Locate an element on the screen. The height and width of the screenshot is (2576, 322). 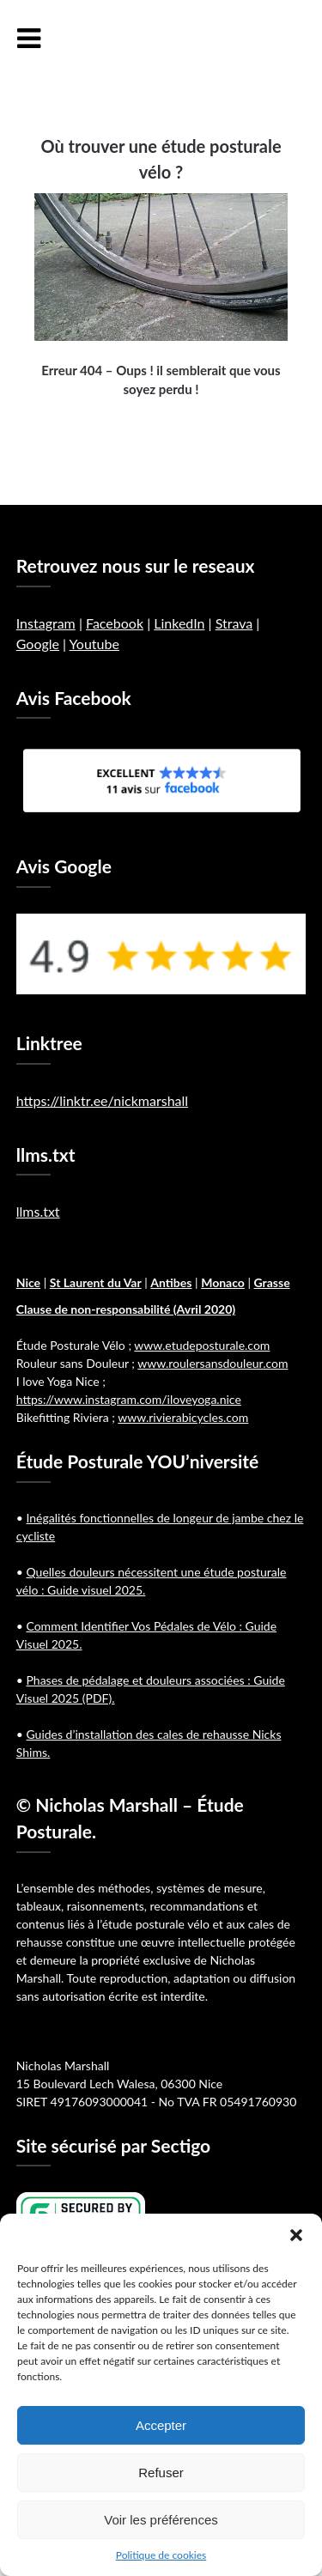
www.rivierabicycles.com is located at coordinates (183, 1417).